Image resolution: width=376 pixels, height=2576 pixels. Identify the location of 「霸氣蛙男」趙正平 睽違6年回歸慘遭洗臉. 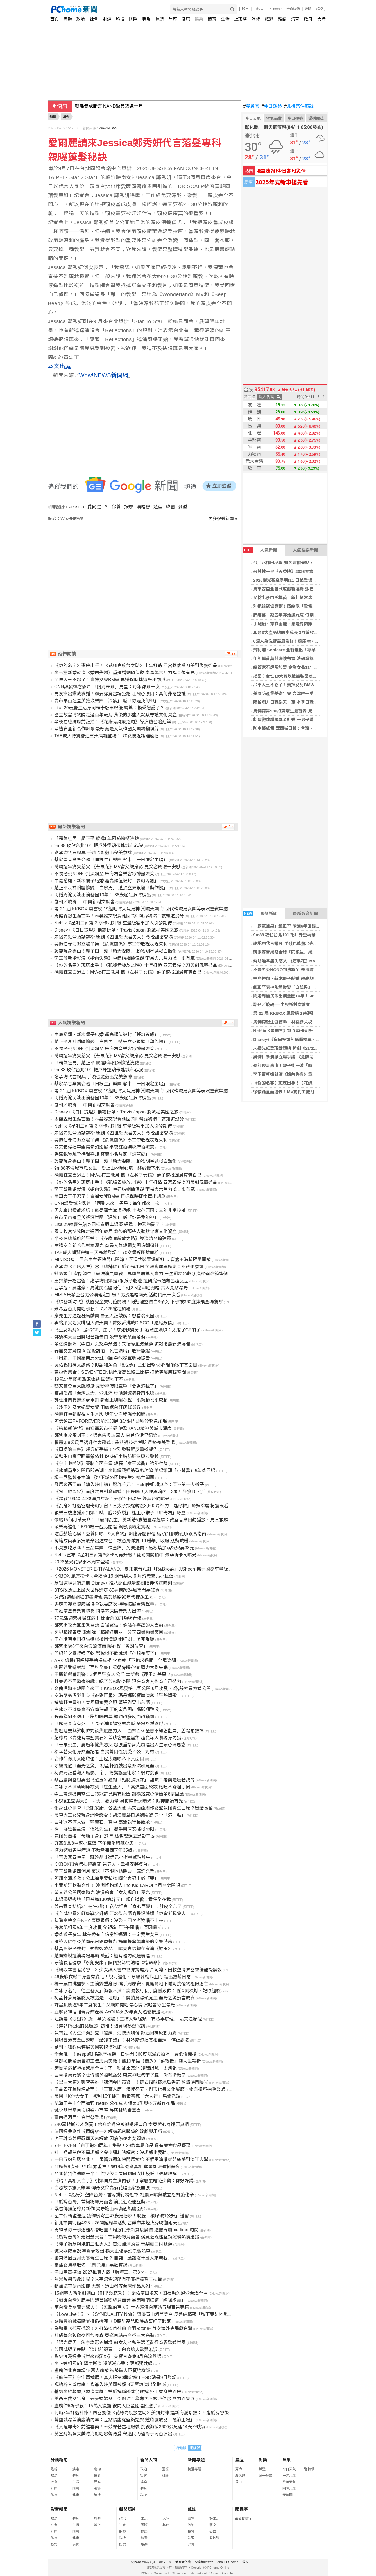
(293, 926).